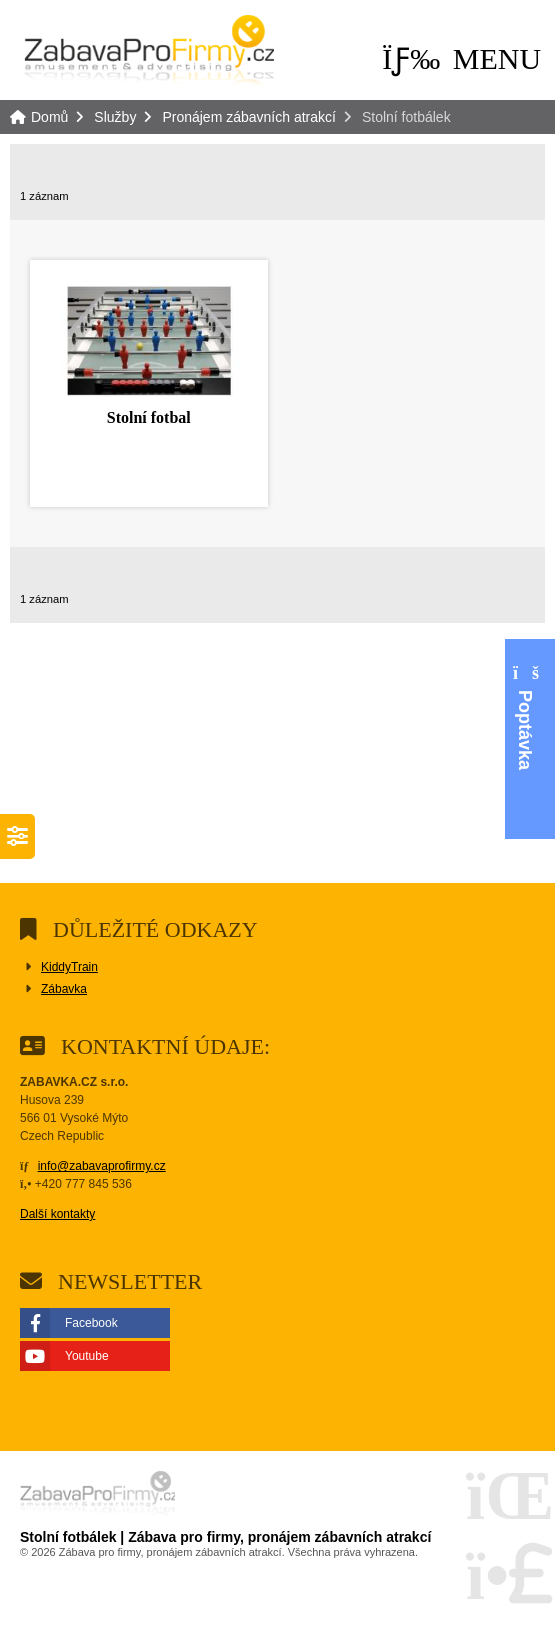  What do you see at coordinates (249, 117) in the screenshot?
I see `Pronájem zábavních atrakcí` at bounding box center [249, 117].